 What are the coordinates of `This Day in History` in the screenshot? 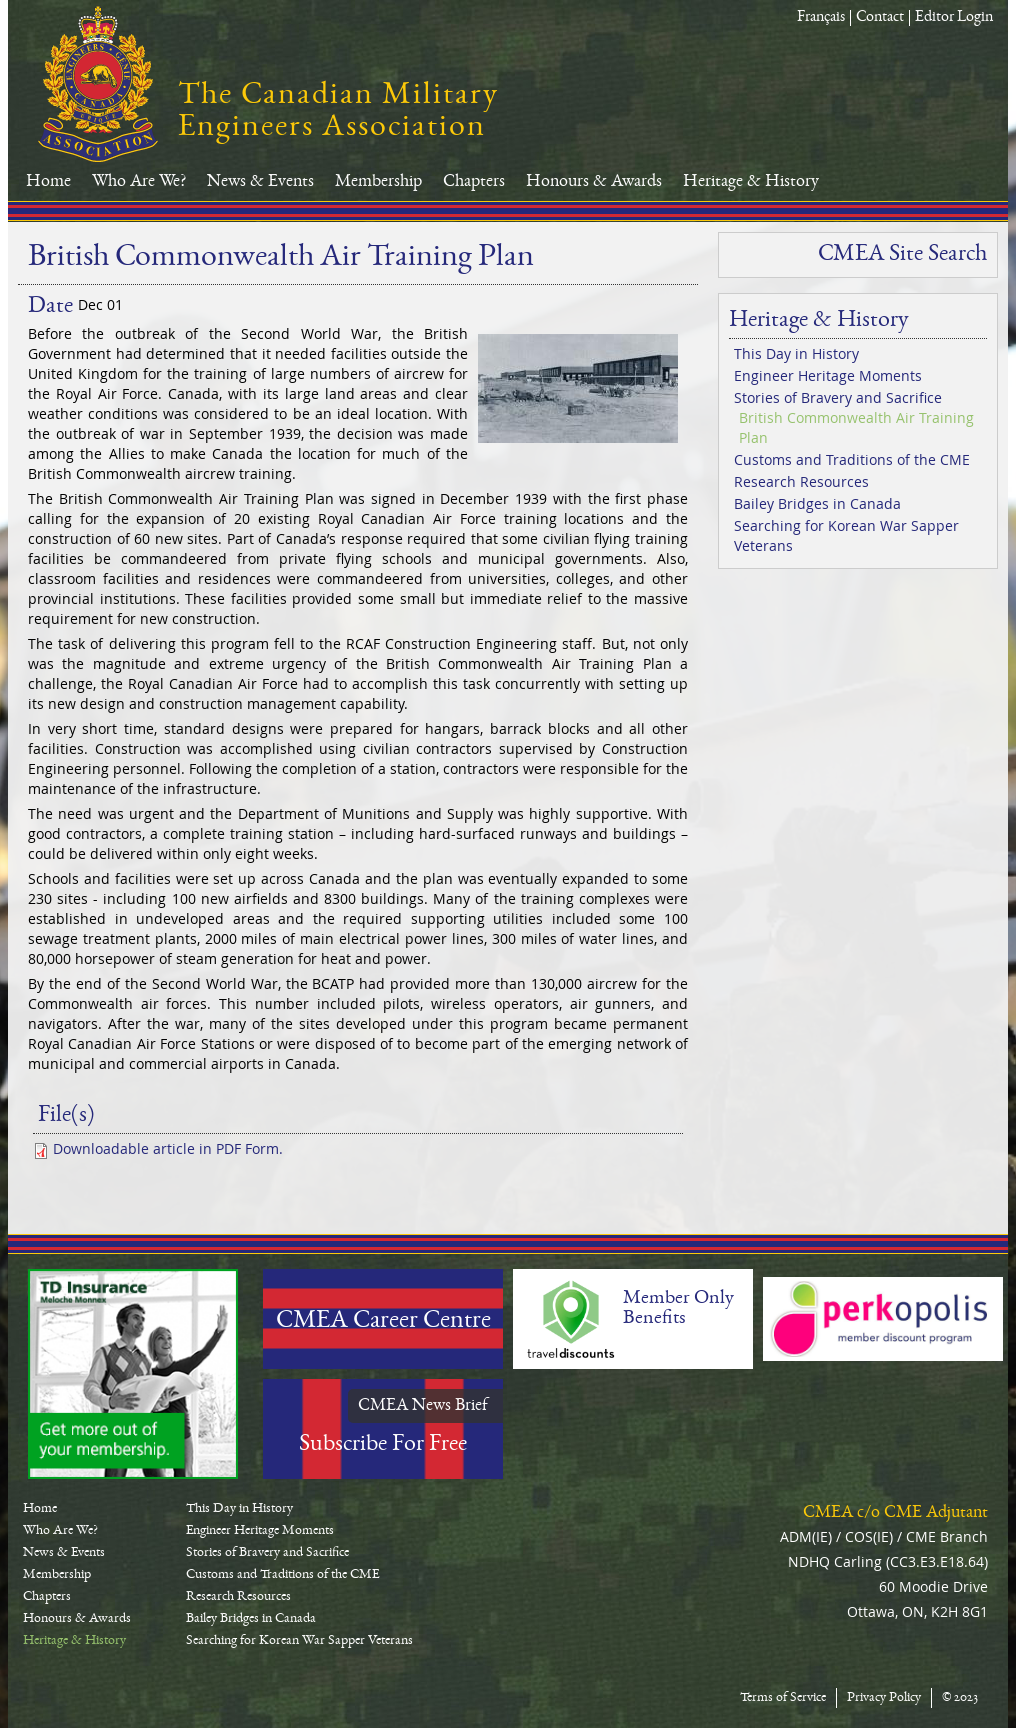 It's located at (796, 353).